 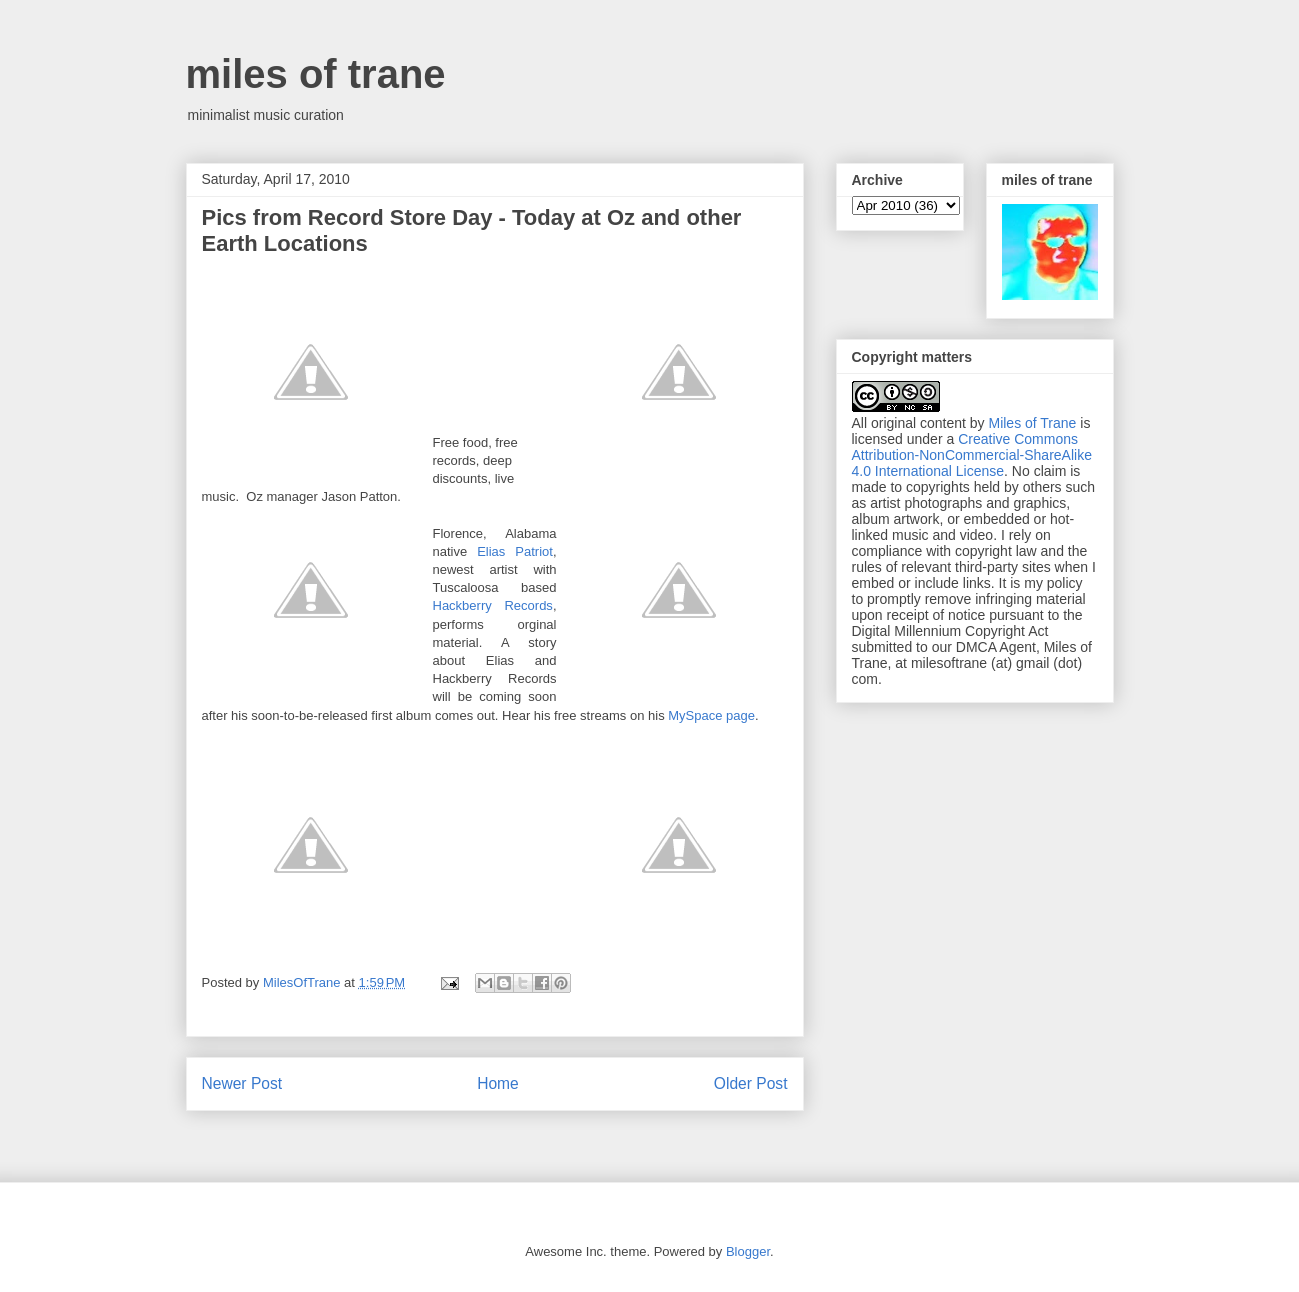 What do you see at coordinates (316, 74) in the screenshot?
I see `miles of trane` at bounding box center [316, 74].